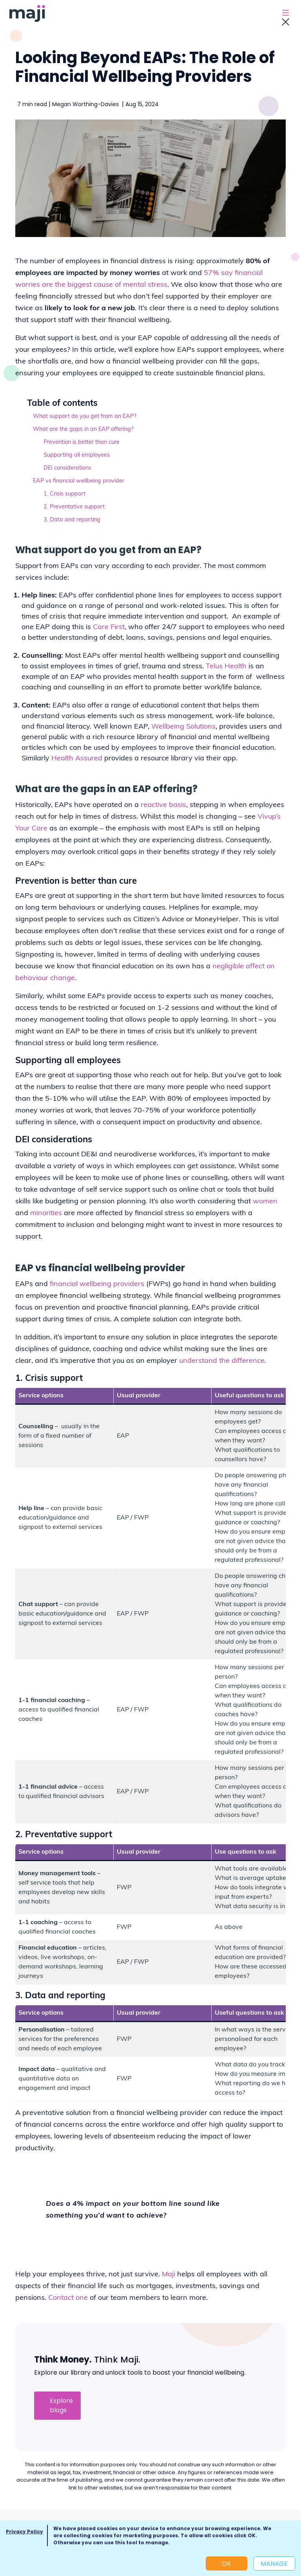  Describe the element at coordinates (72, 520) in the screenshot. I see `3. Data and reporting` at that location.